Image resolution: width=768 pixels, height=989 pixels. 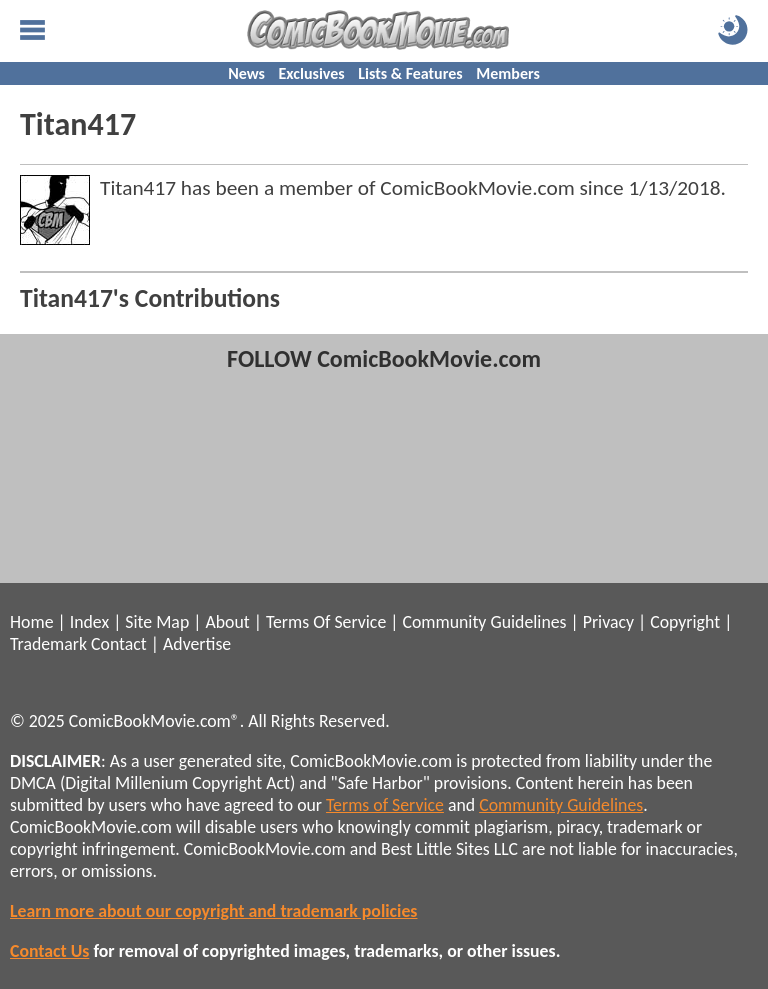 What do you see at coordinates (31, 622) in the screenshot?
I see `Home` at bounding box center [31, 622].